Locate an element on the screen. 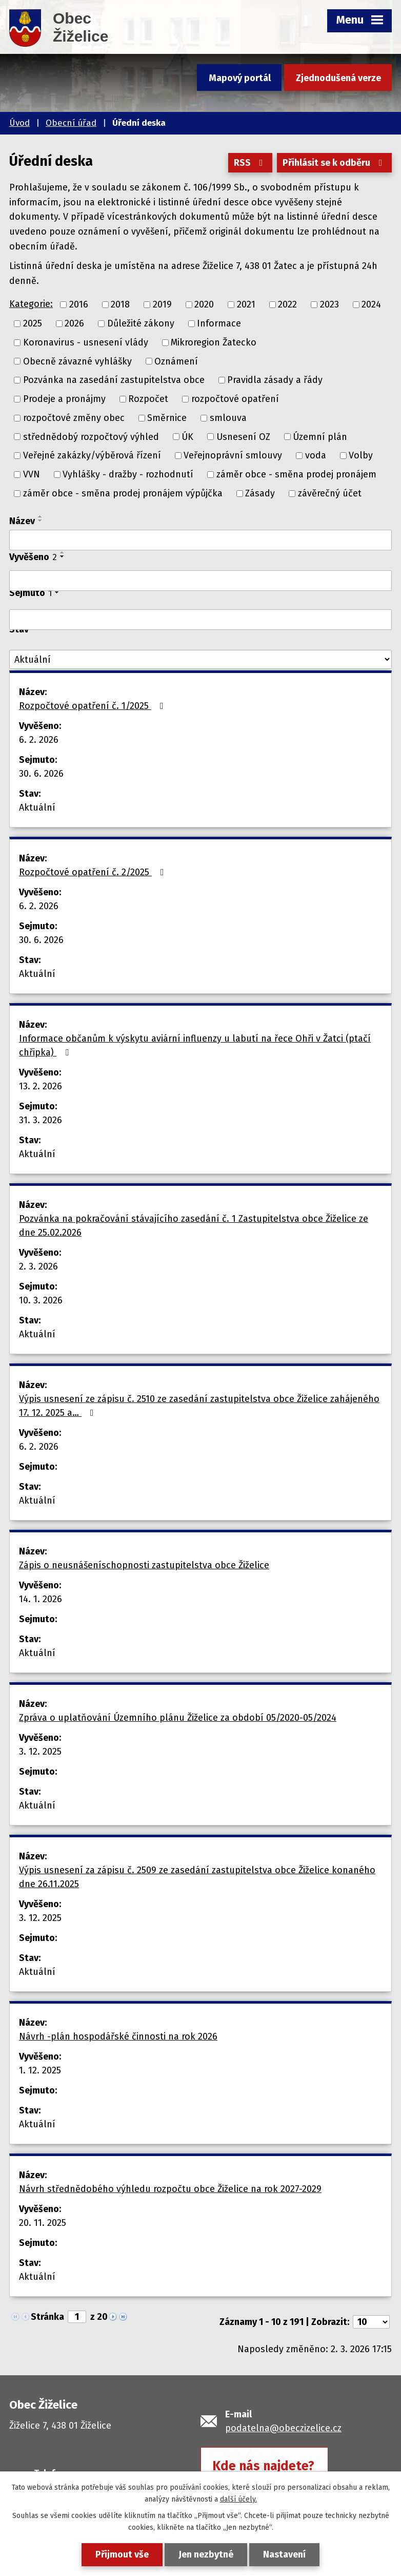 The width and height of the screenshot is (401, 2576). Obecní úřad is located at coordinates (71, 123).